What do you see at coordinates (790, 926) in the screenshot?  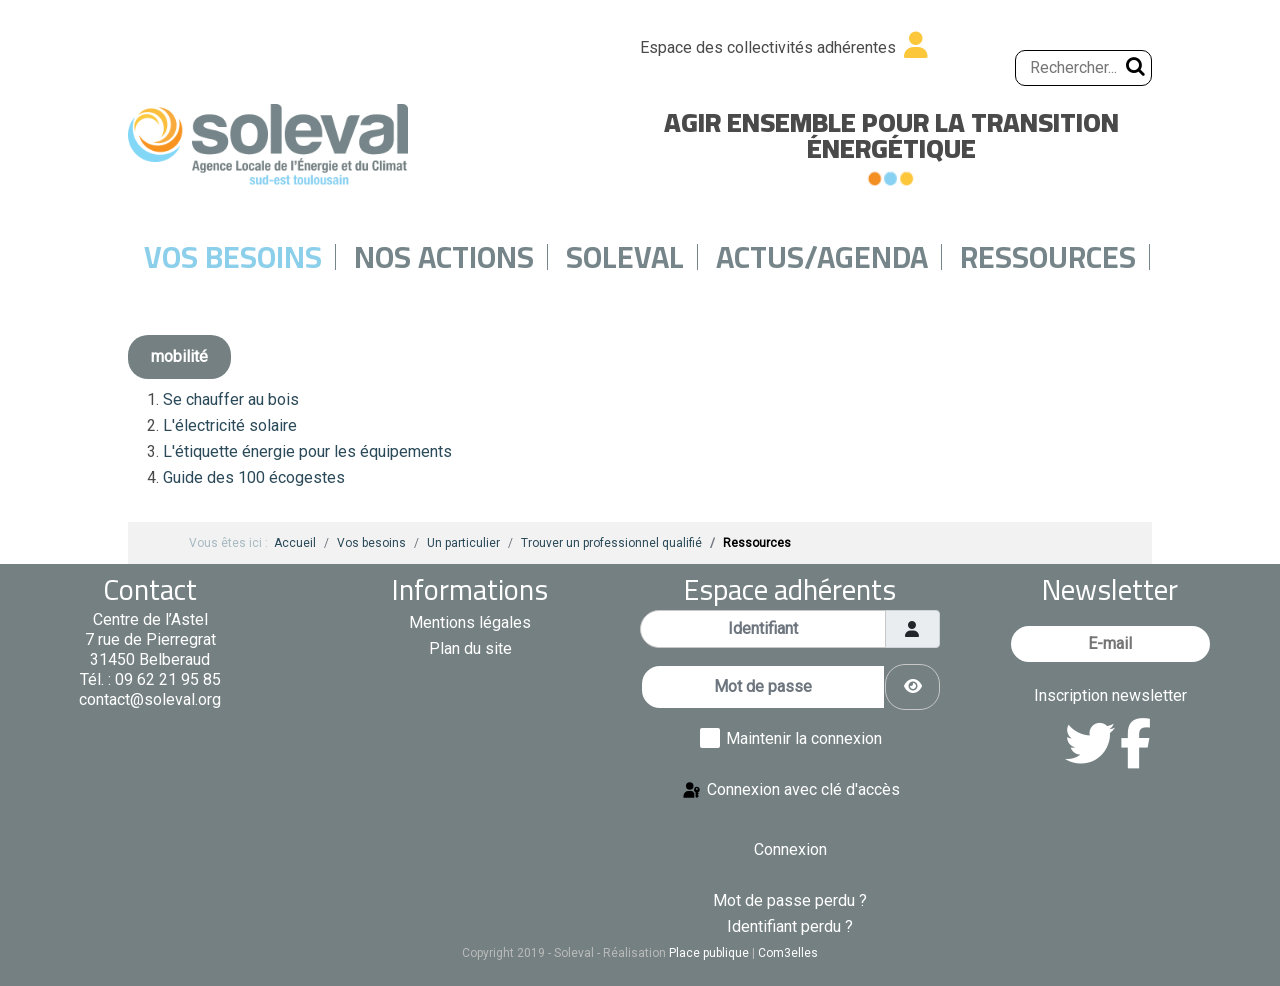 I see `Identifiant perdu ?` at bounding box center [790, 926].